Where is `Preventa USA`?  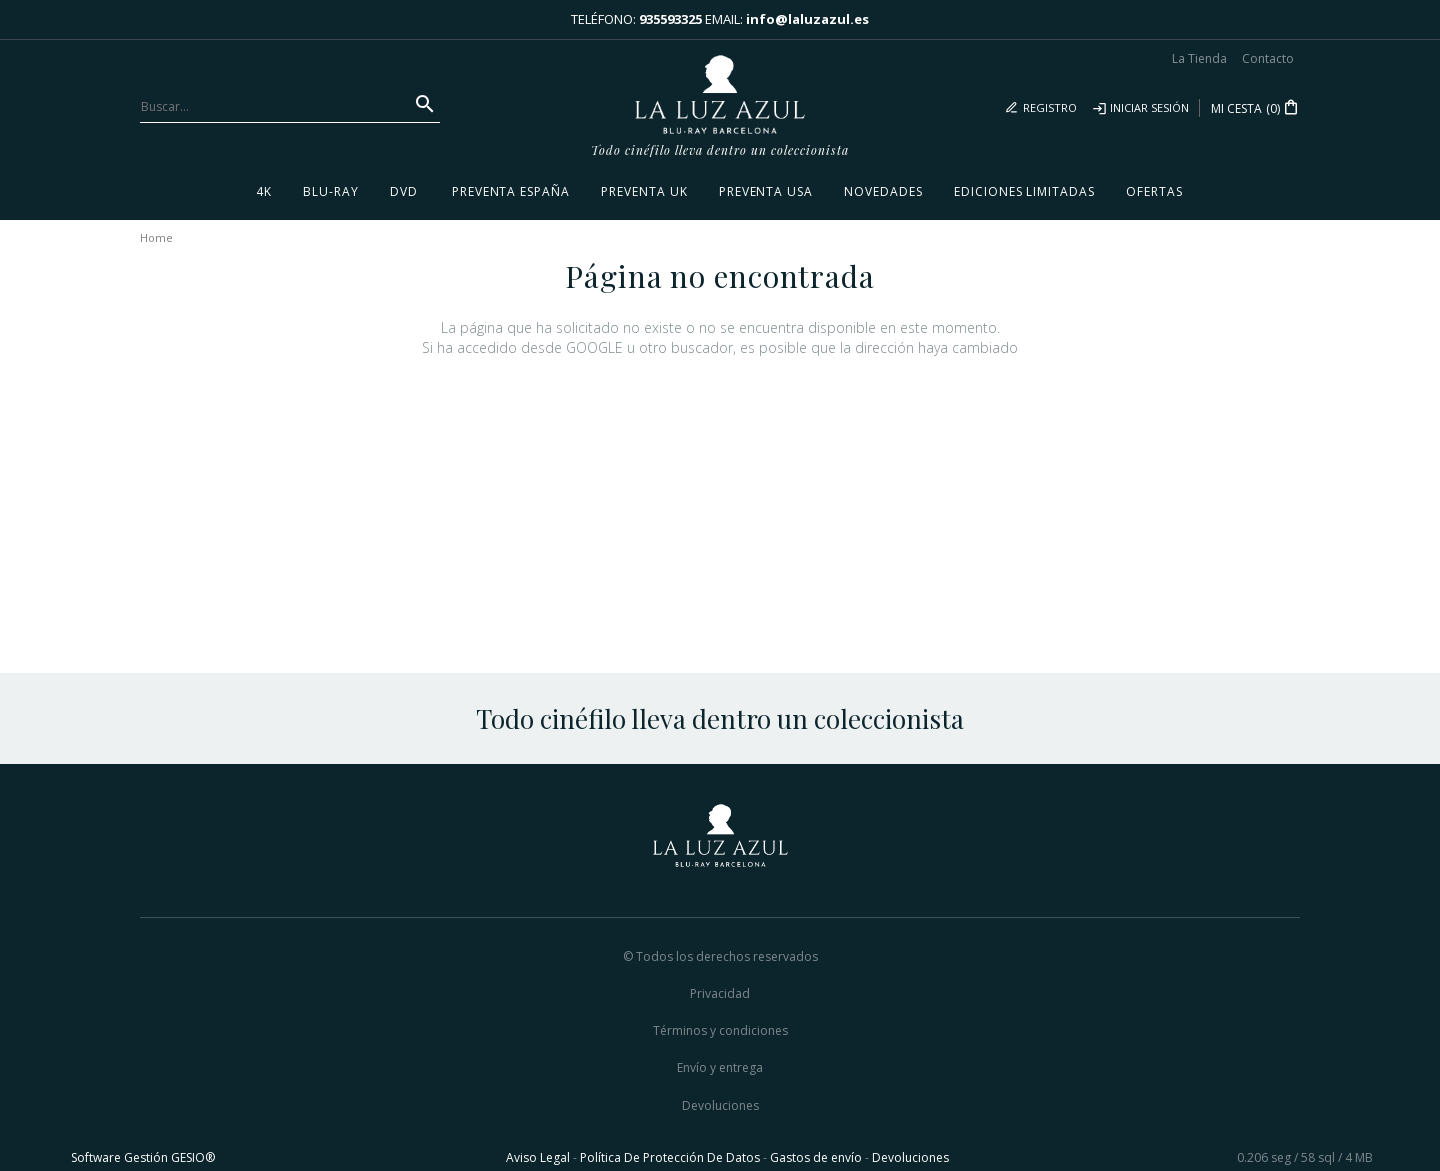 Preventa USA is located at coordinates (766, 191).